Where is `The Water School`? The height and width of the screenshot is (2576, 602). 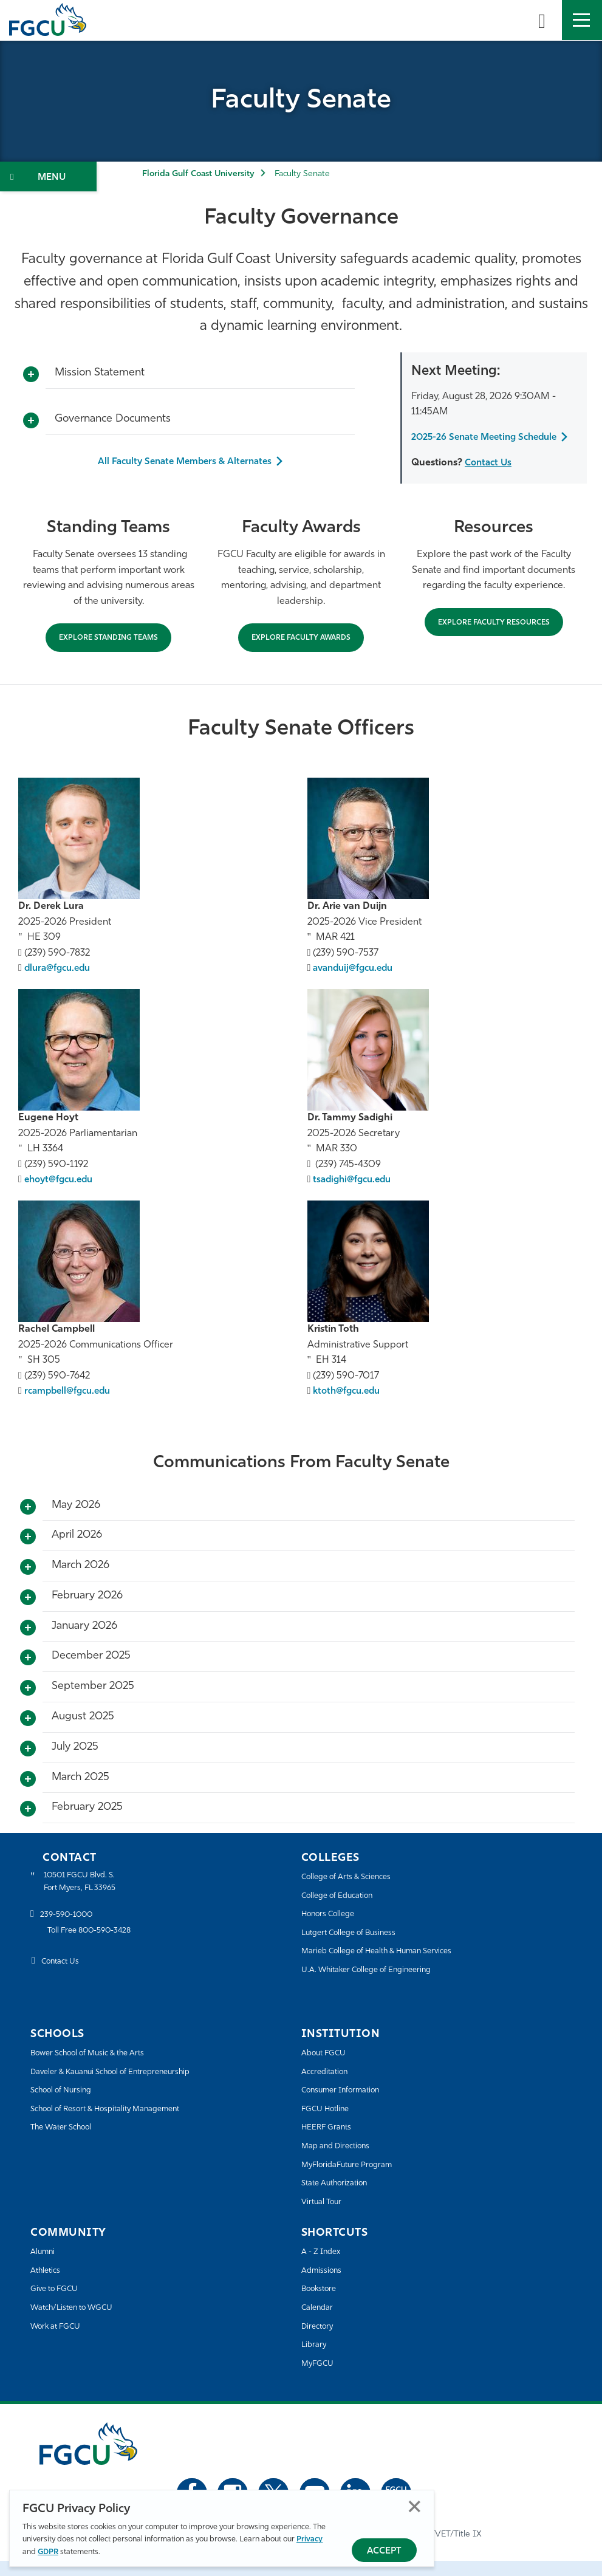 The Water School is located at coordinates (66, 2143).